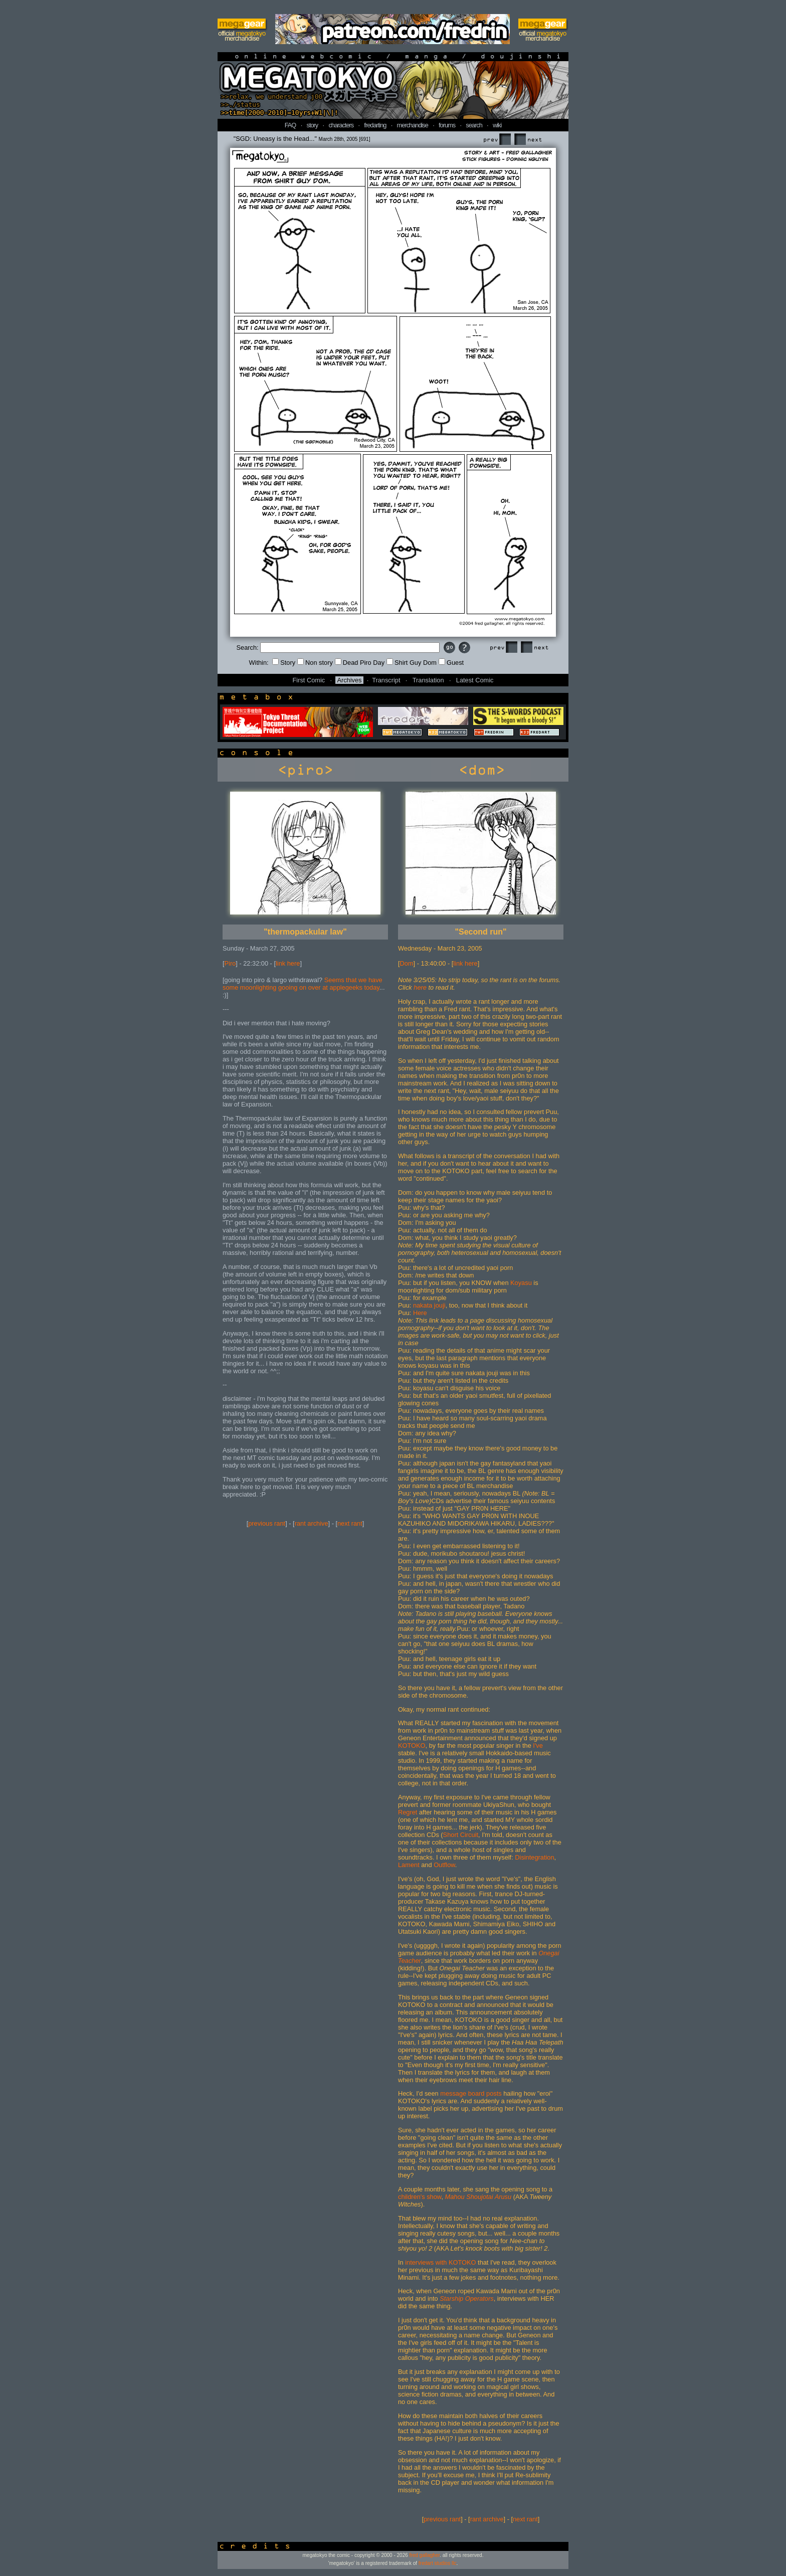 This screenshot has width=786, height=2576. I want to click on search, so click(474, 125).